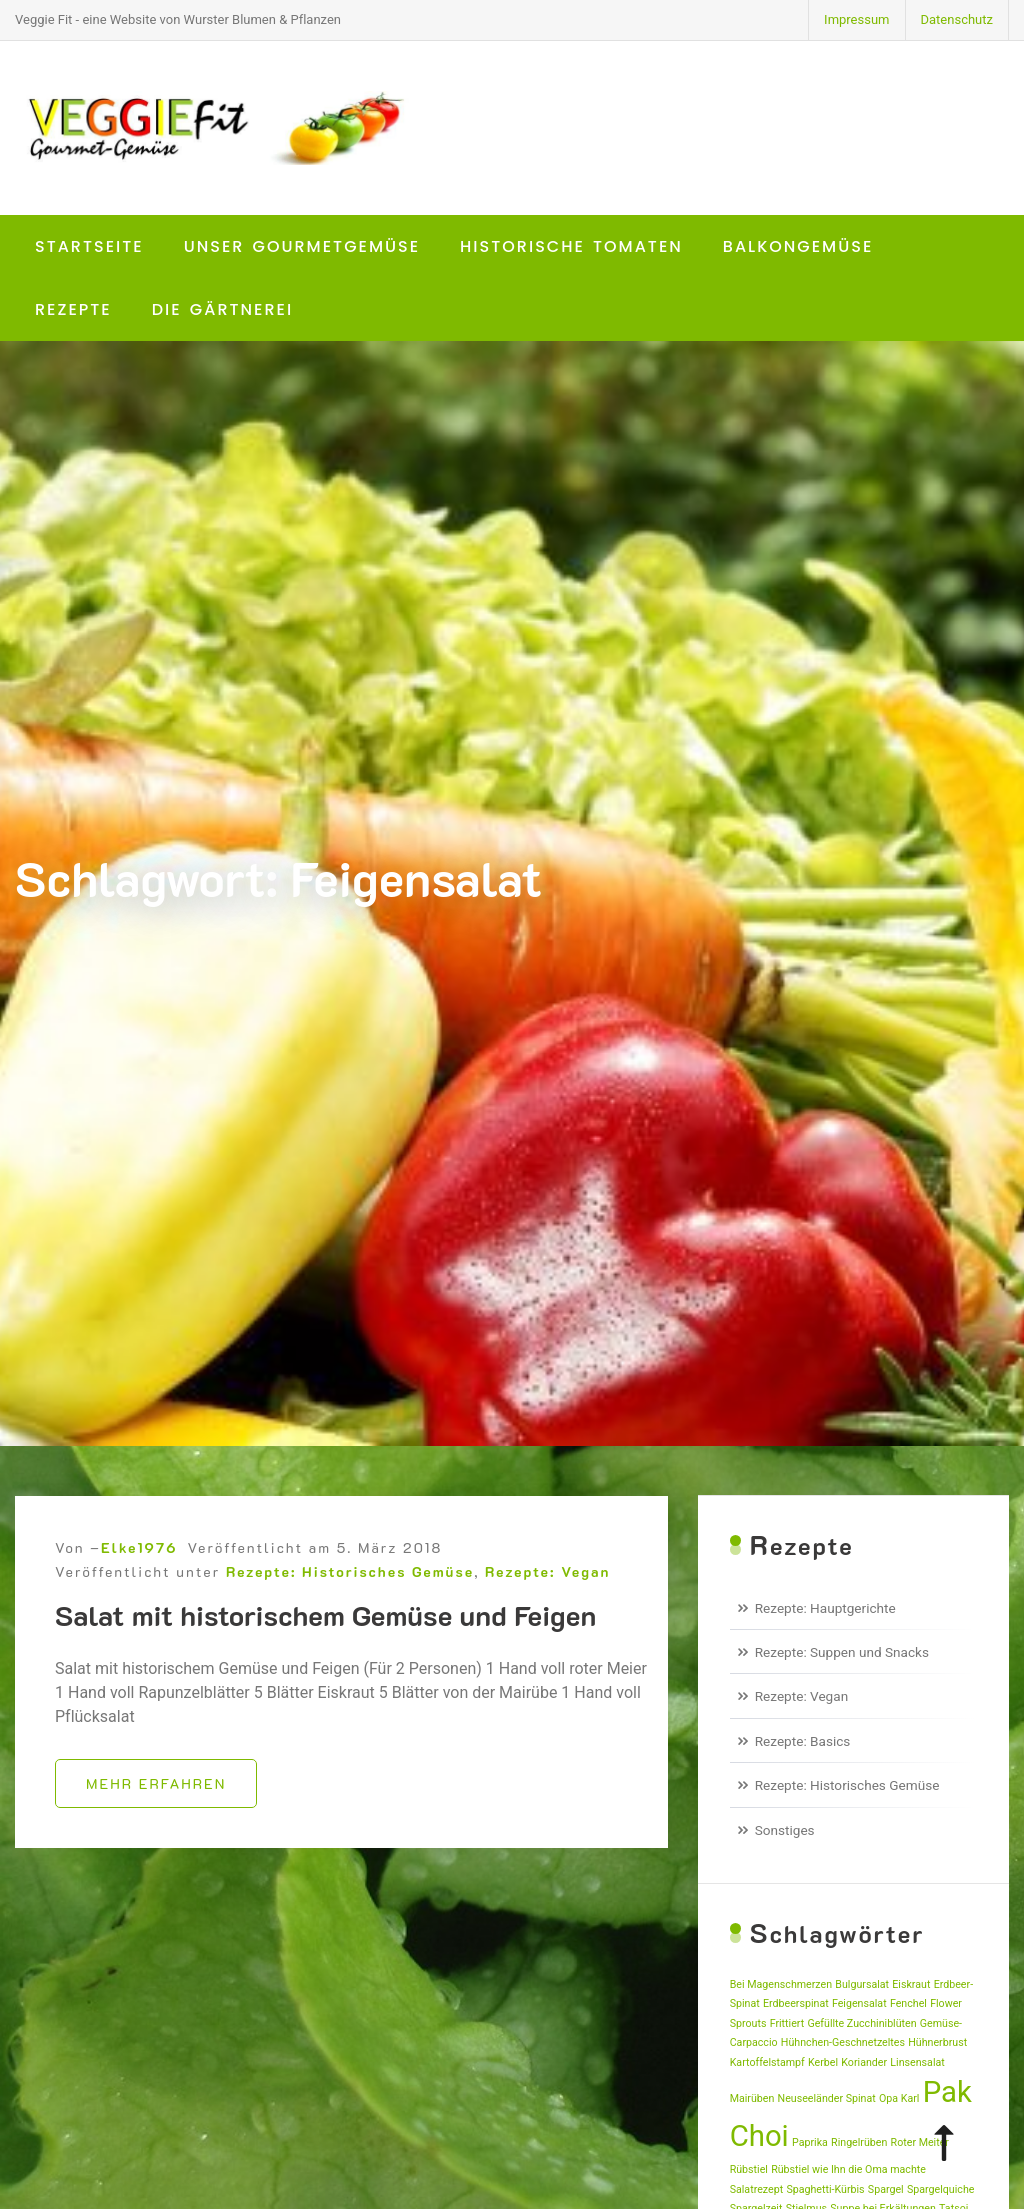 The height and width of the screenshot is (2209, 1024). What do you see at coordinates (798, 246) in the screenshot?
I see `Balkongemüse` at bounding box center [798, 246].